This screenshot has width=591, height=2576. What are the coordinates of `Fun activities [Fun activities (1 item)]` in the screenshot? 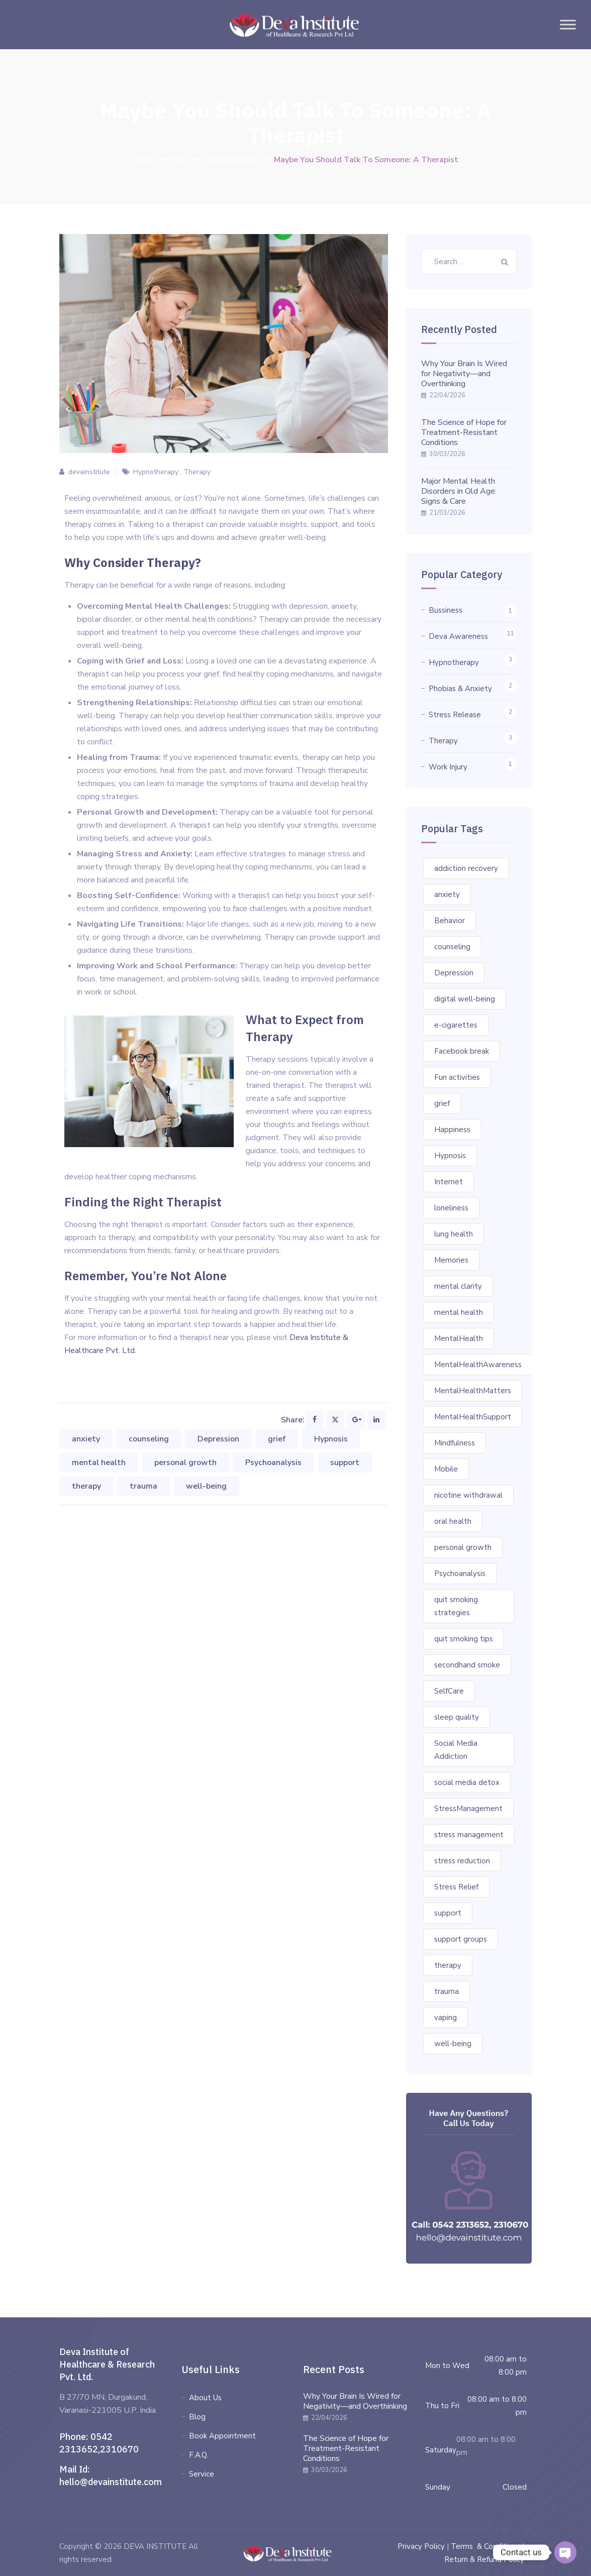 It's located at (457, 1077).